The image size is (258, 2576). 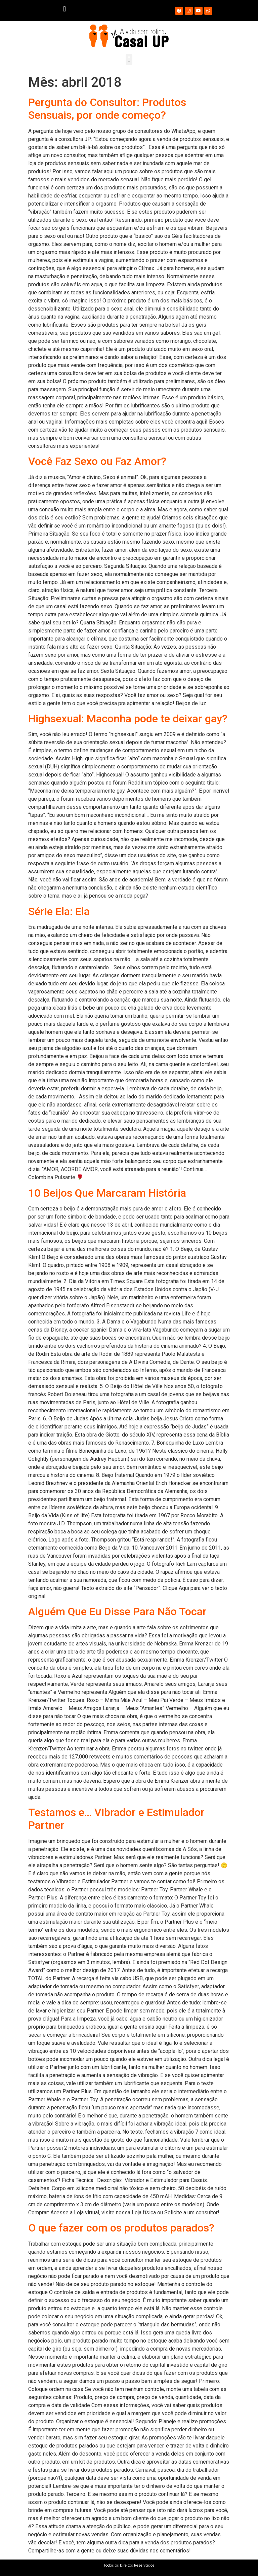 What do you see at coordinates (97, 461) in the screenshot?
I see `Você Faz Sexo ou Faz Amor?` at bounding box center [97, 461].